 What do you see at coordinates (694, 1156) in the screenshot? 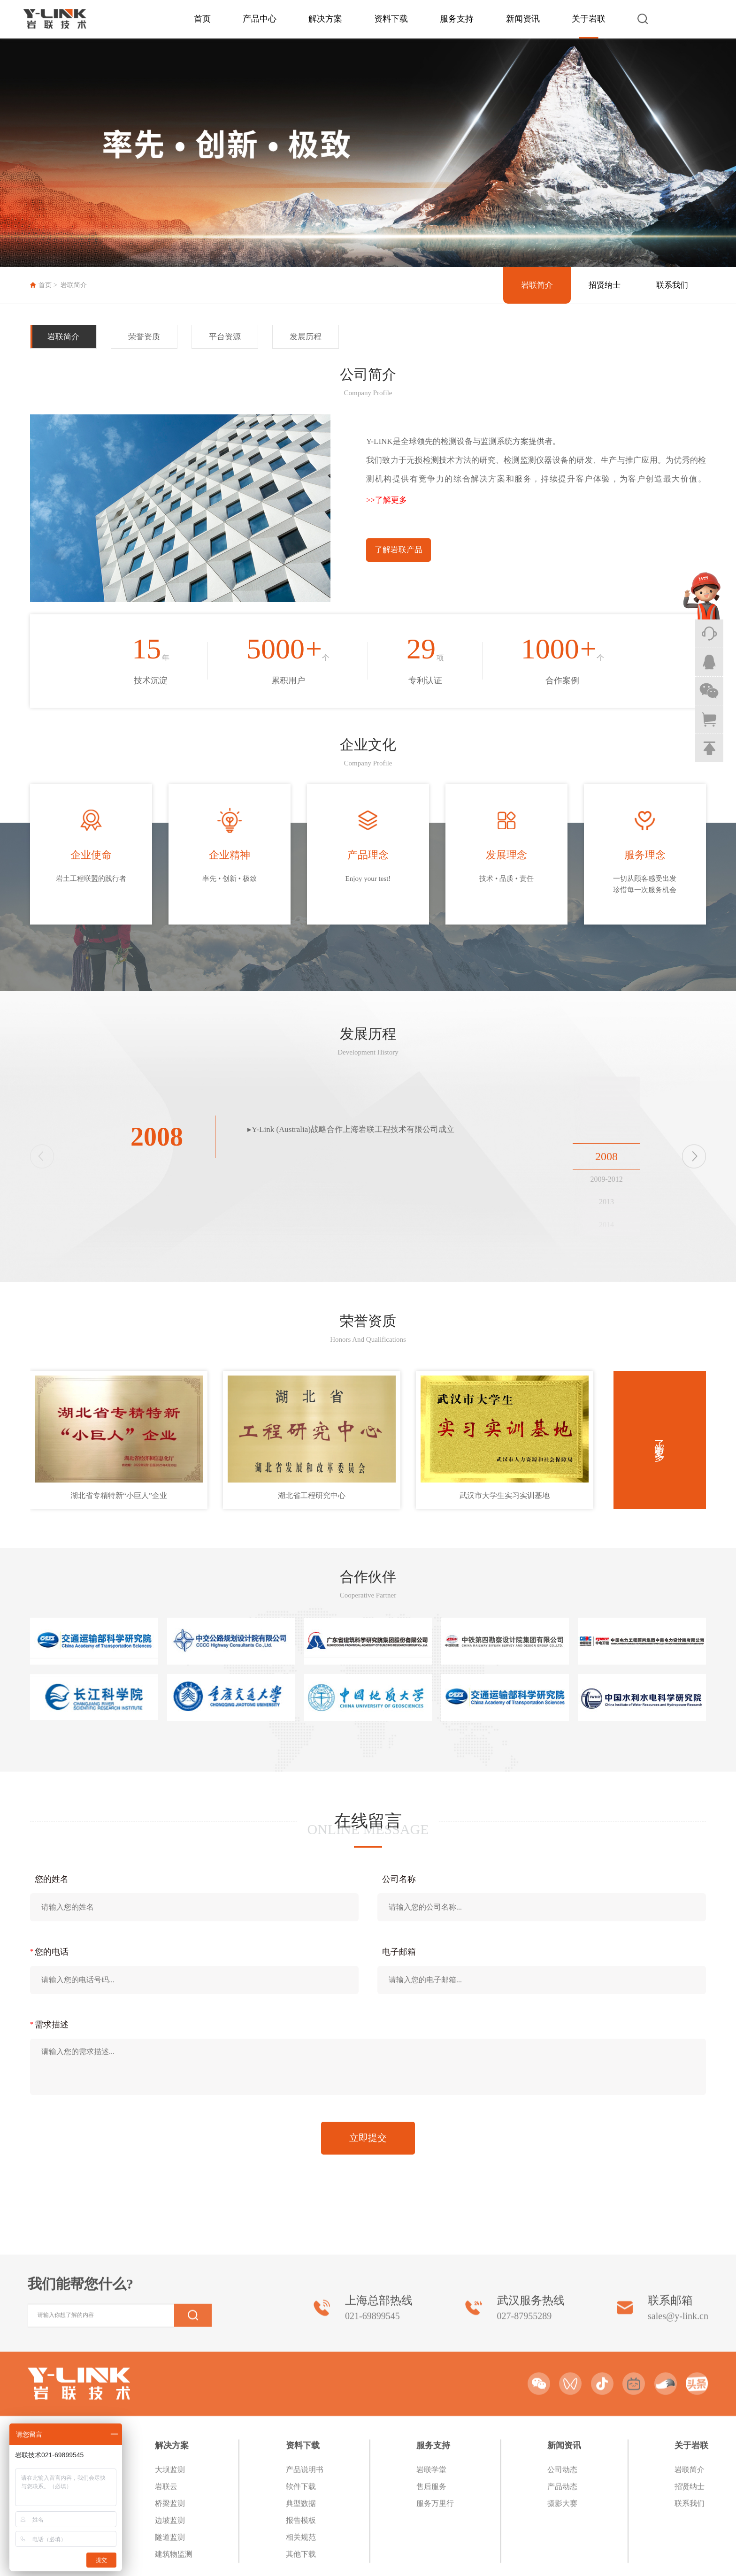
I see `[button]` at bounding box center [694, 1156].